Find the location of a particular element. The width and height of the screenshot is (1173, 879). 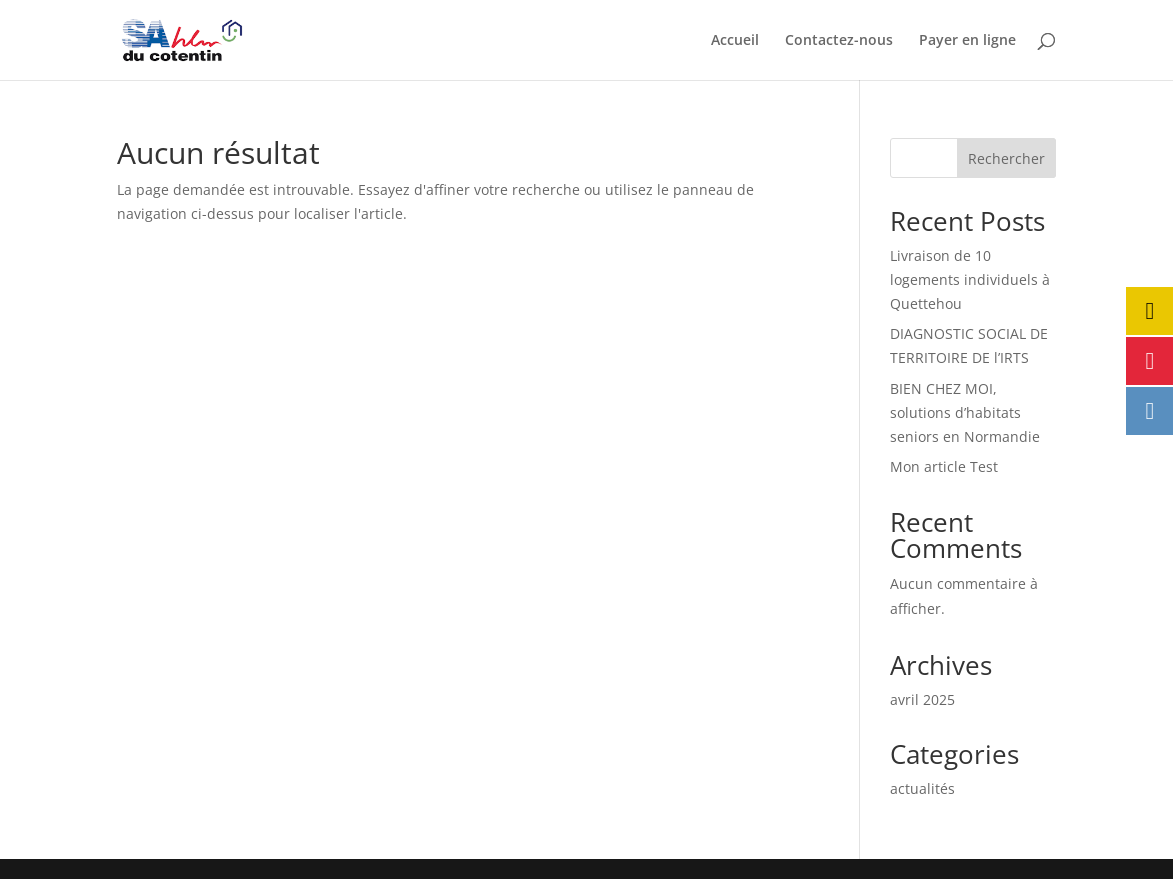

Mon article Test is located at coordinates (944, 466).